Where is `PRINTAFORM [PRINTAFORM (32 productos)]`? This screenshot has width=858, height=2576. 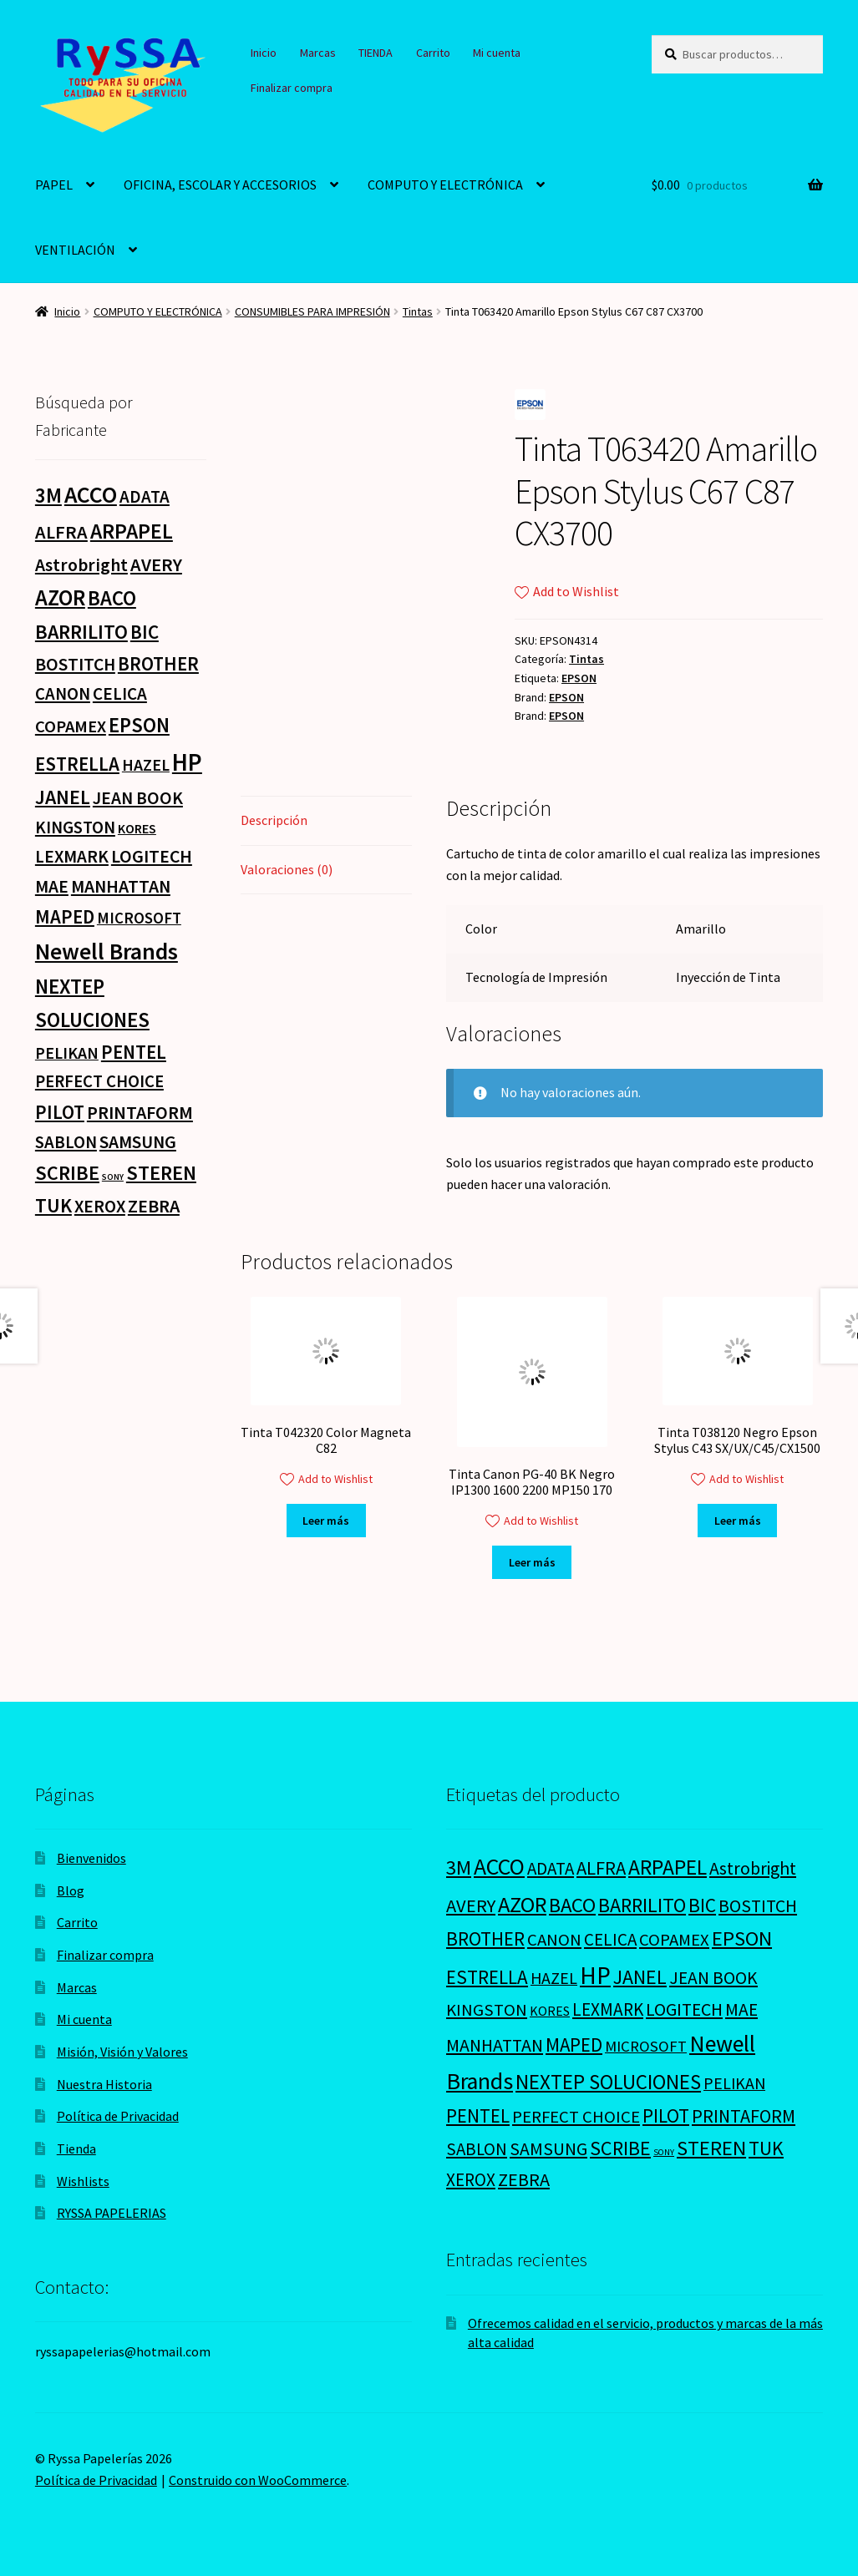
PRINTAFORM [PRINTAFORM (32 productos)] is located at coordinates (140, 1112).